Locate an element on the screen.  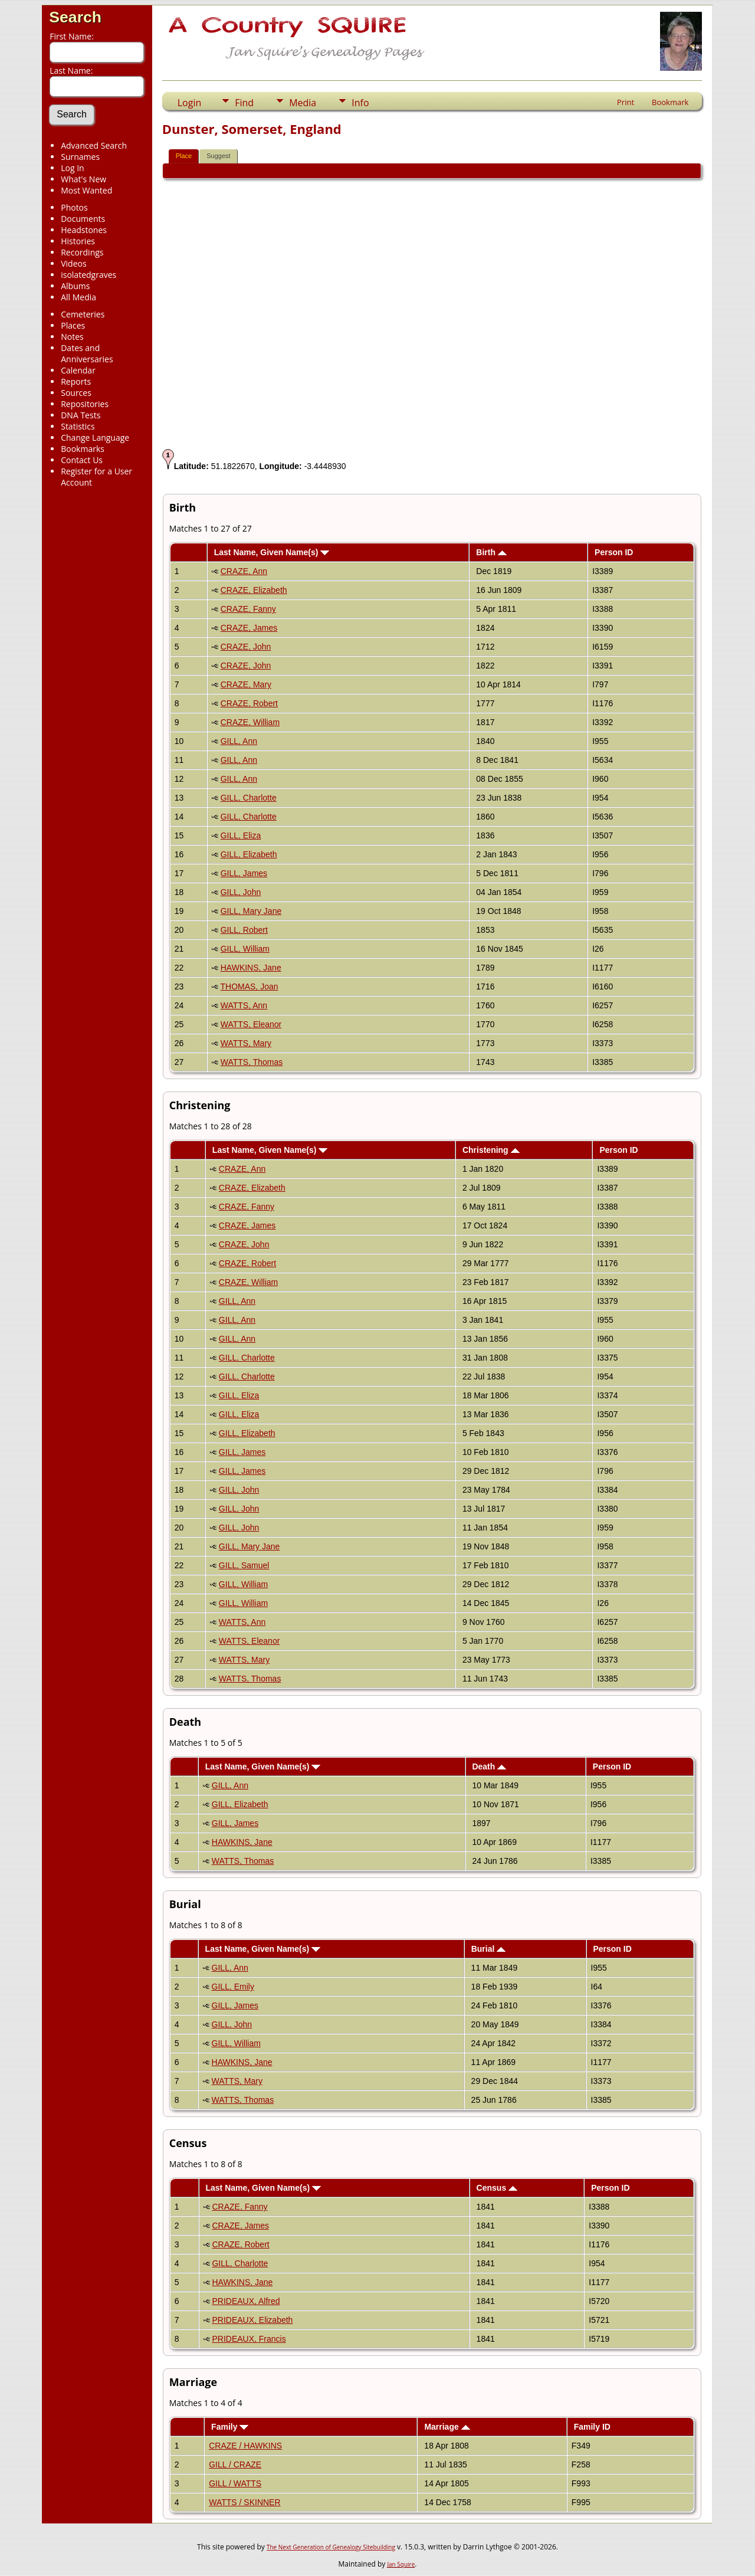
Jan Squire is located at coordinates (401, 2564).